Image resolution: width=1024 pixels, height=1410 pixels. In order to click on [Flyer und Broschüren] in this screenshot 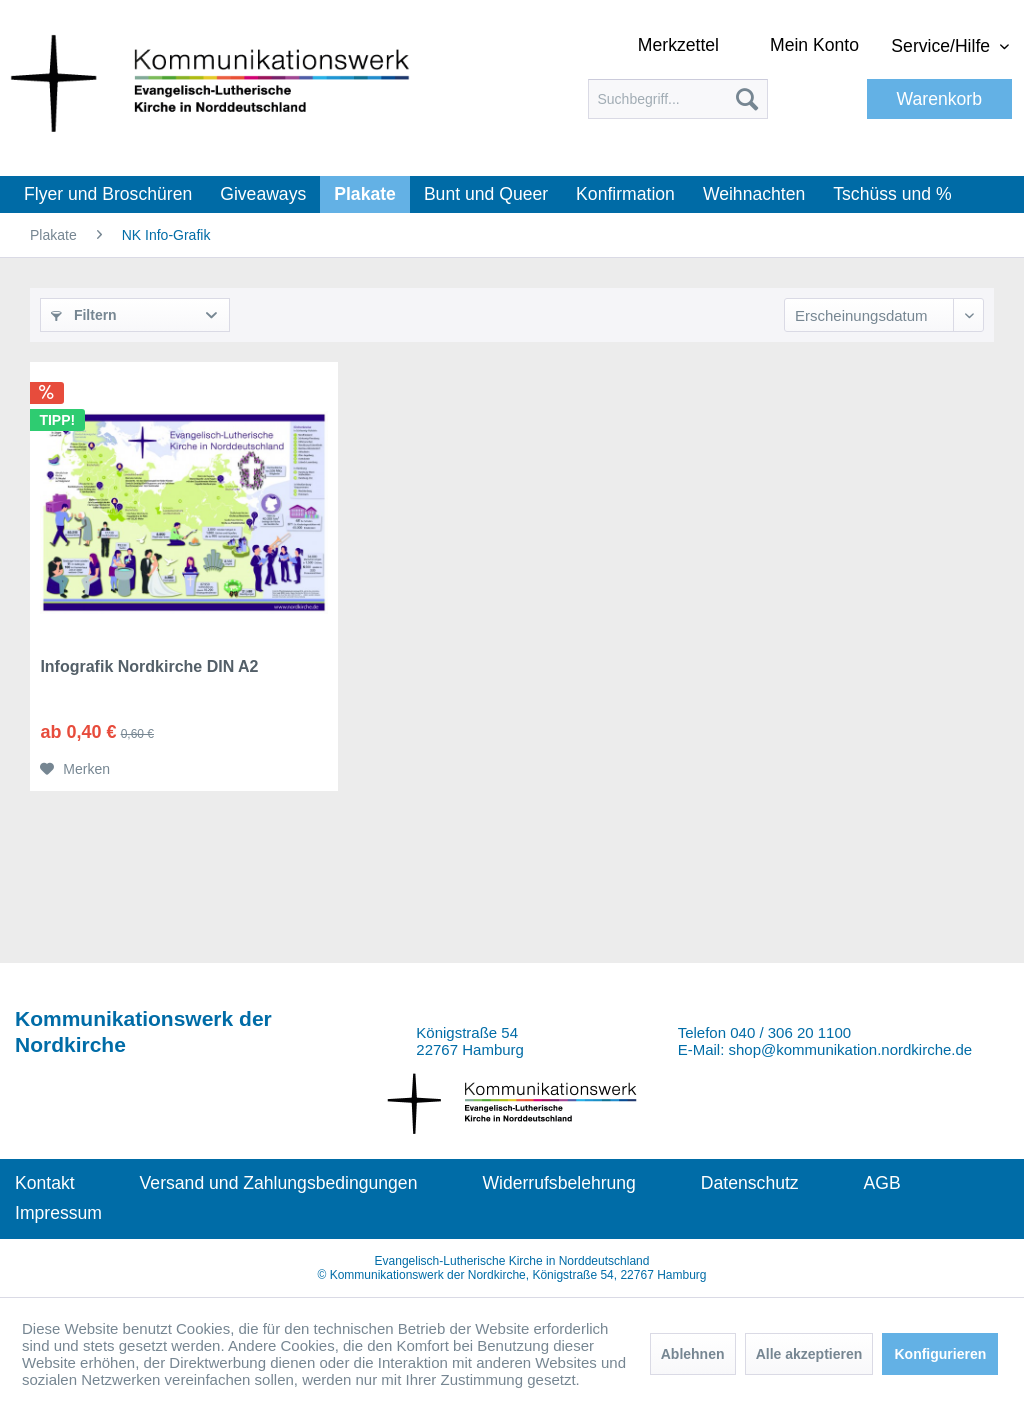, I will do `click(108, 194)`.